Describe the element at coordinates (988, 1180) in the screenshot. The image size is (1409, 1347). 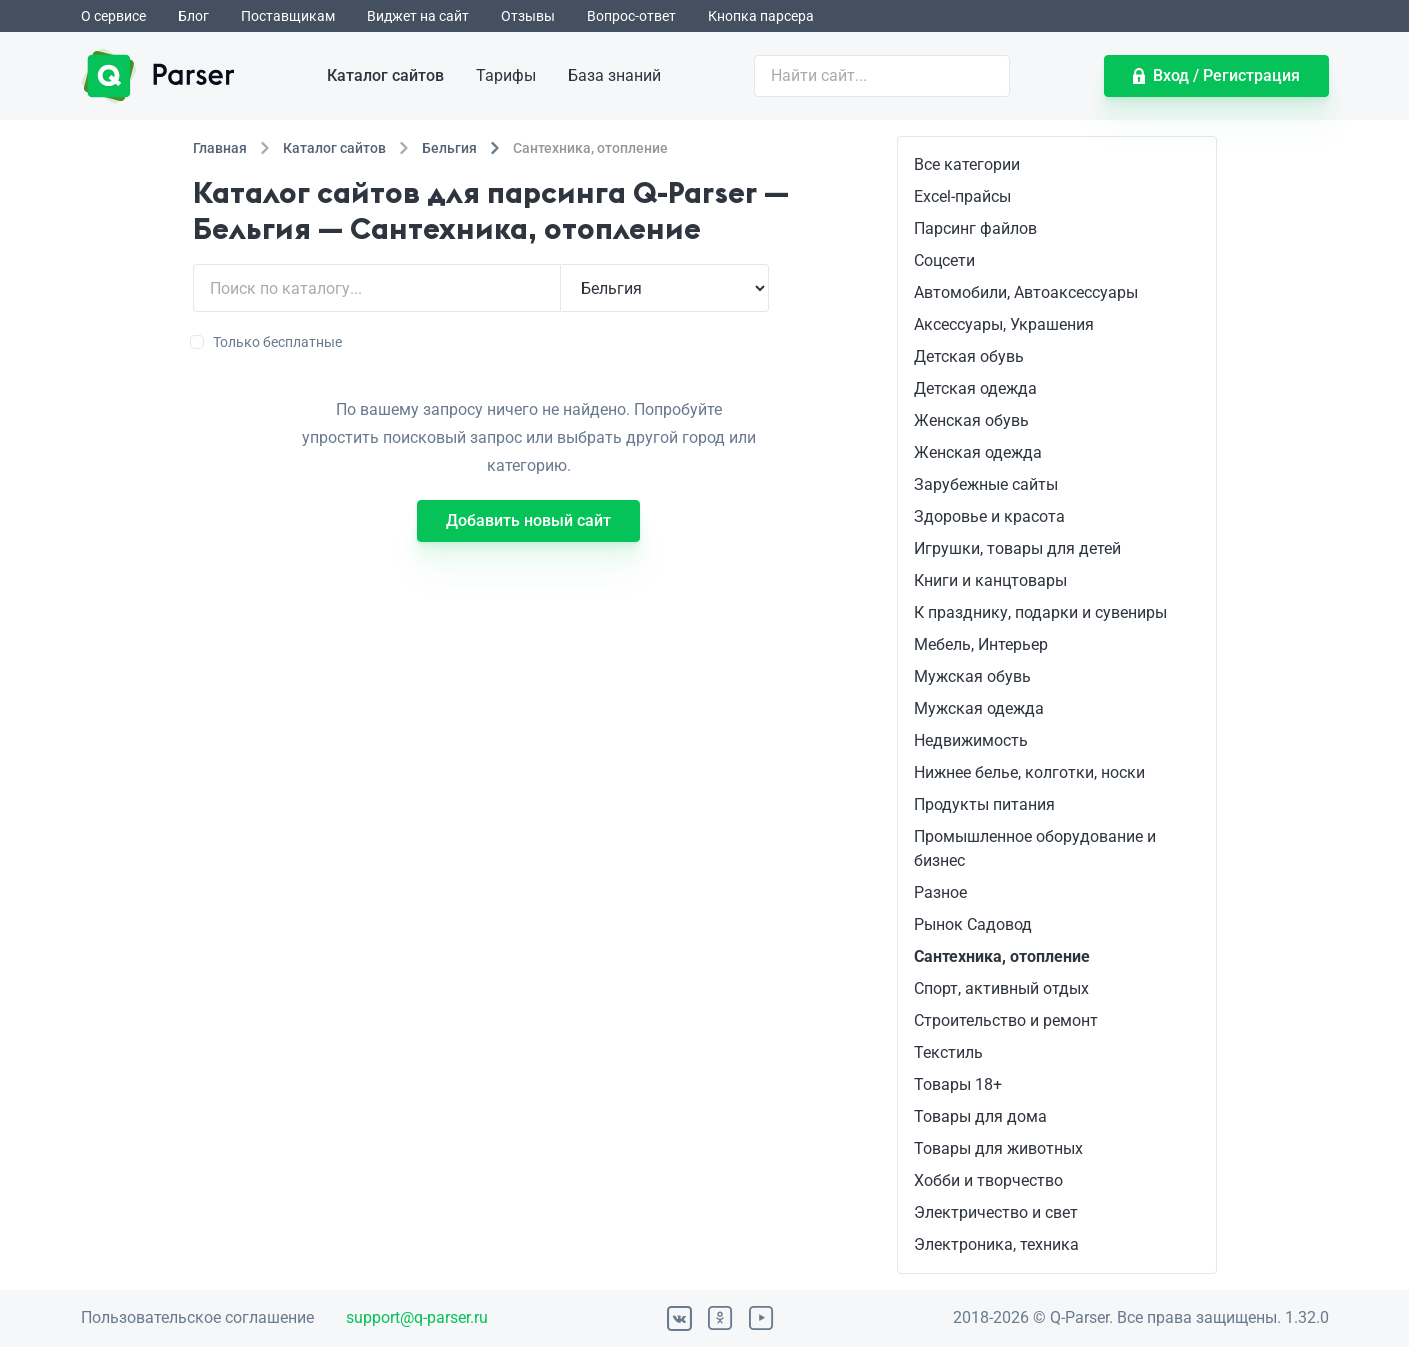
I see `Хобби и творчество` at that location.